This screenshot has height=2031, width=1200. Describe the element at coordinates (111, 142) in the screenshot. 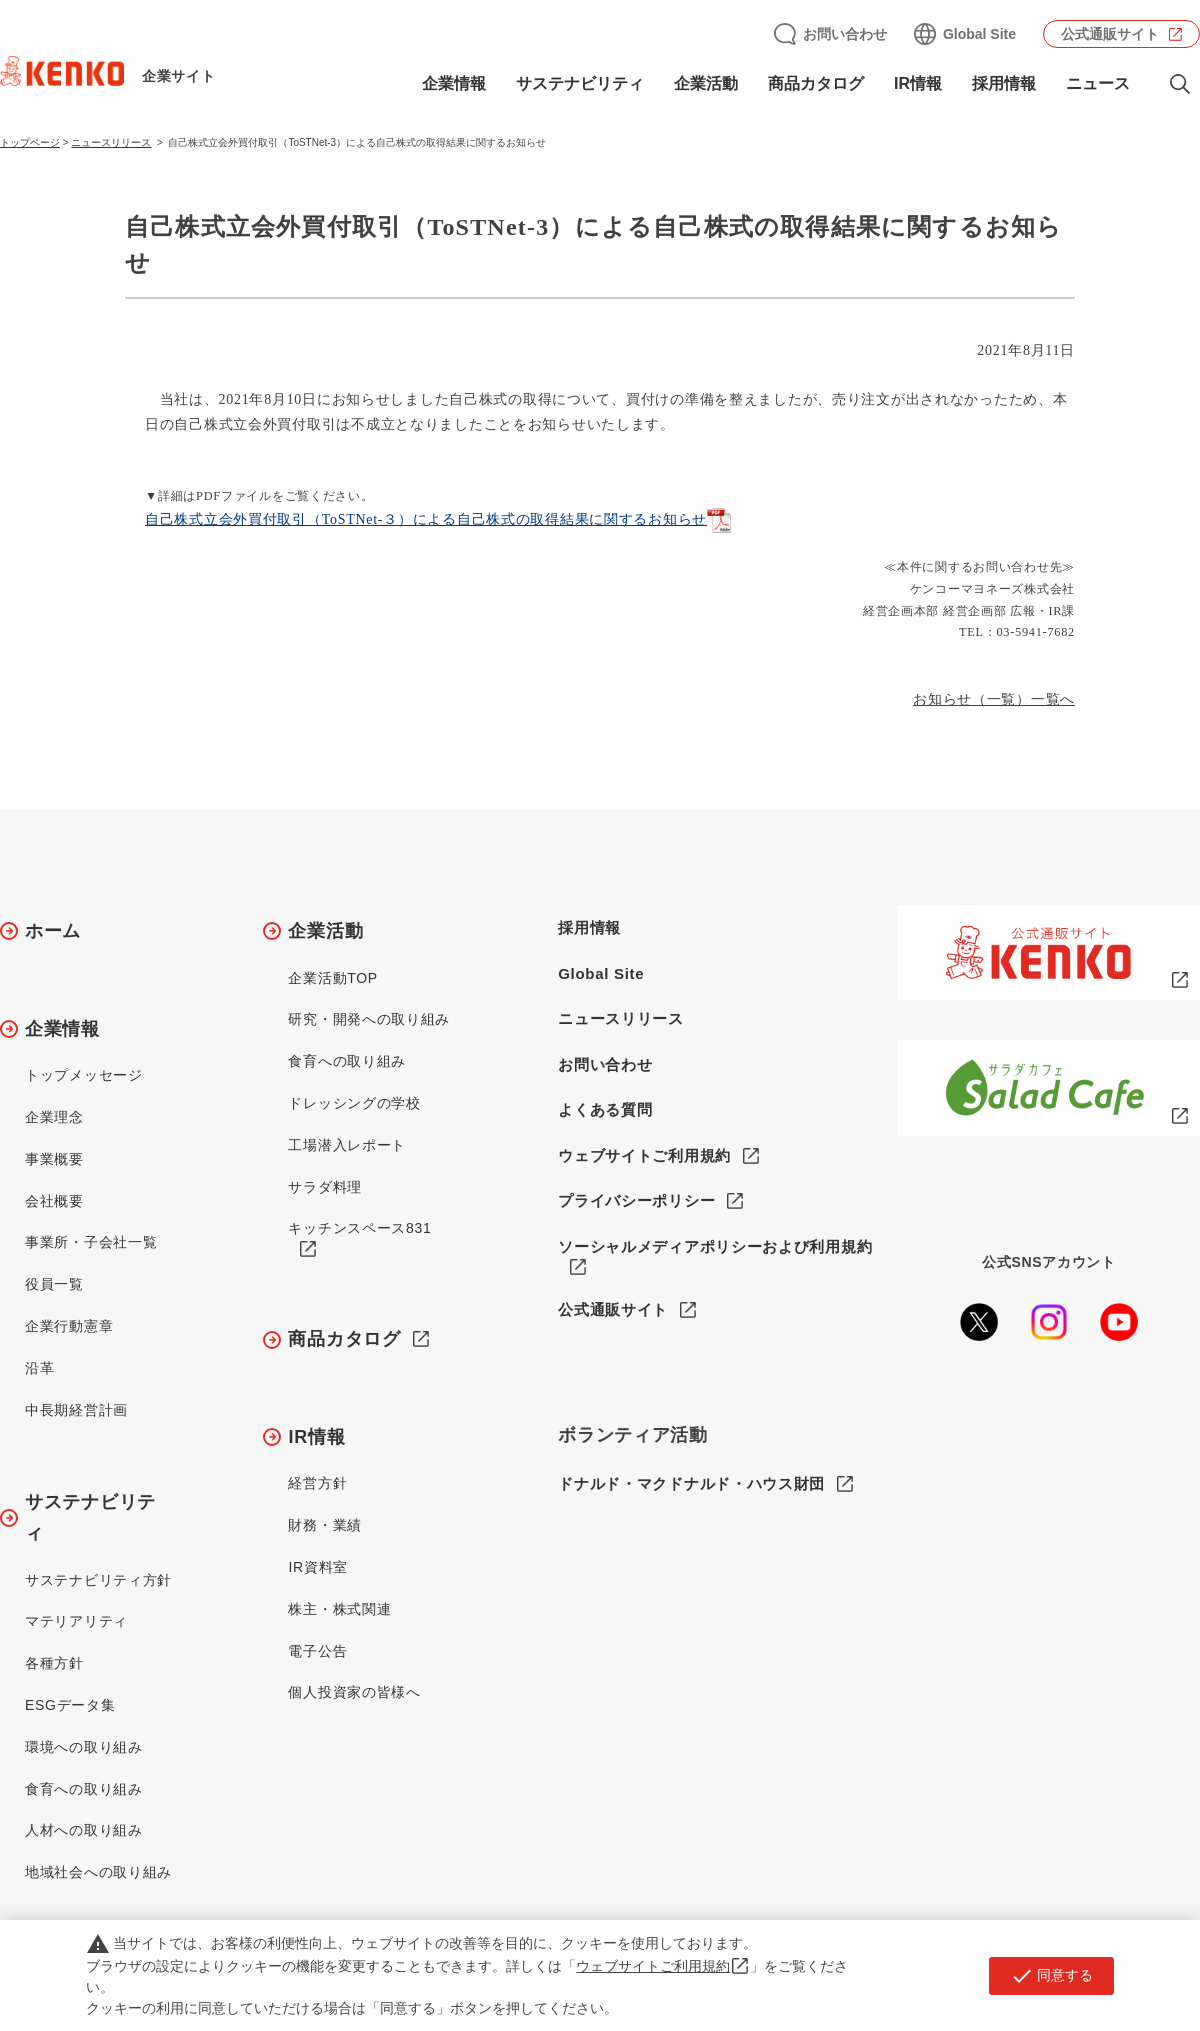

I see `ニュースリリース` at that location.